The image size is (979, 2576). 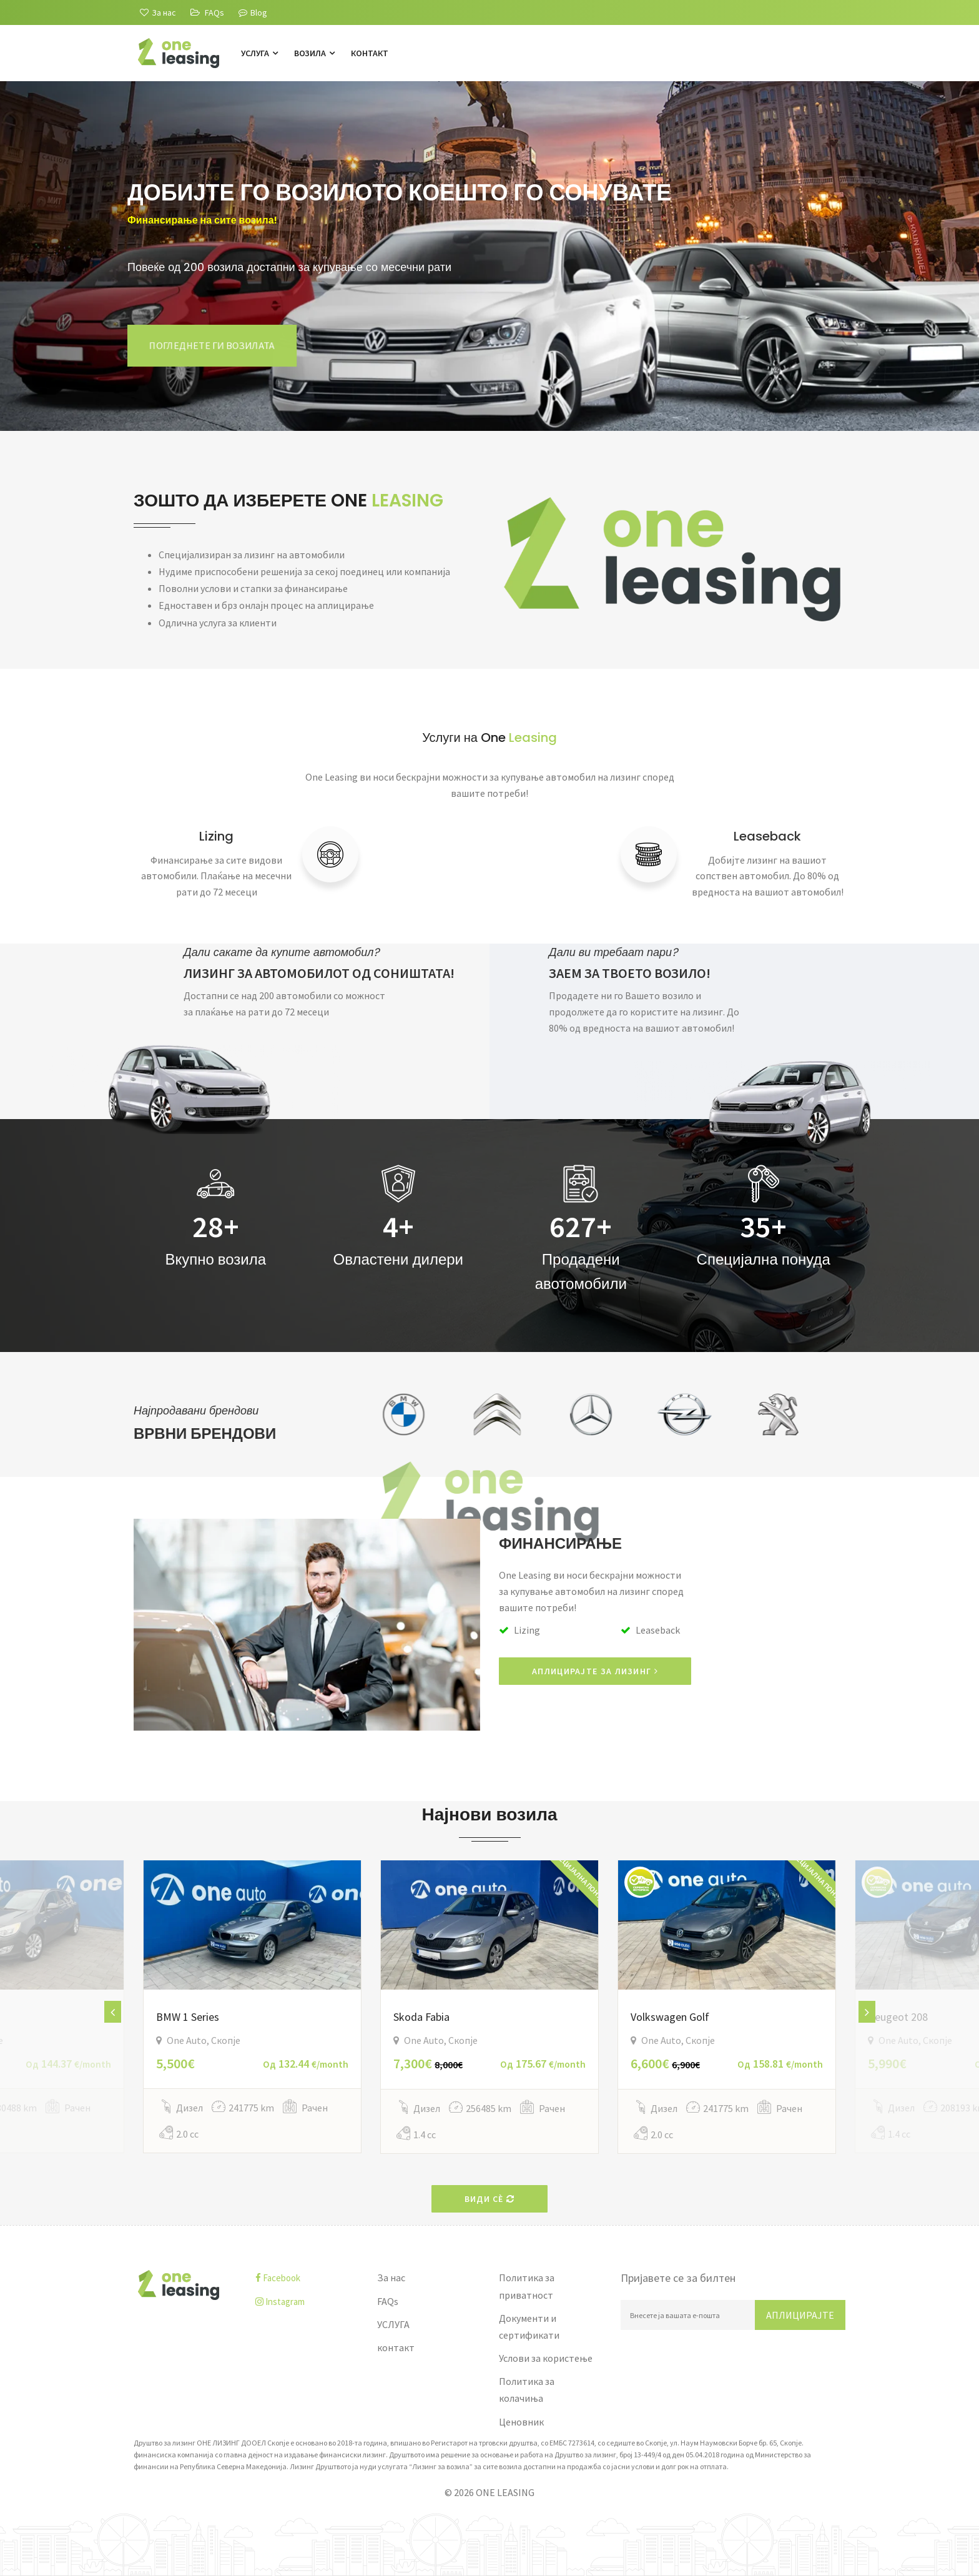 What do you see at coordinates (630, 973) in the screenshot?
I see `ЗАЕМ ЗА ТВОЕТО ВОЗИЛО!` at bounding box center [630, 973].